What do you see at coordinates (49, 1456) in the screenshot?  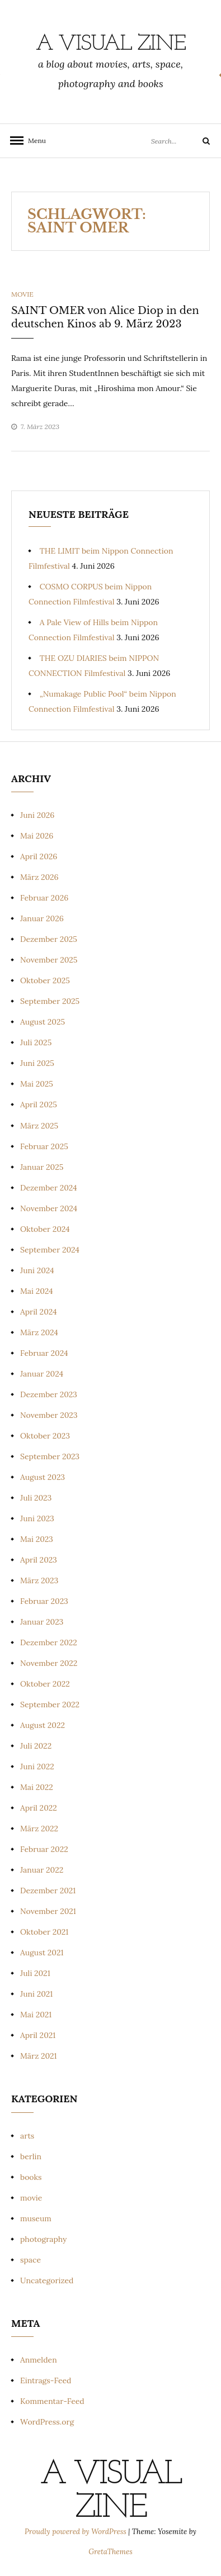 I see `September 2023` at bounding box center [49, 1456].